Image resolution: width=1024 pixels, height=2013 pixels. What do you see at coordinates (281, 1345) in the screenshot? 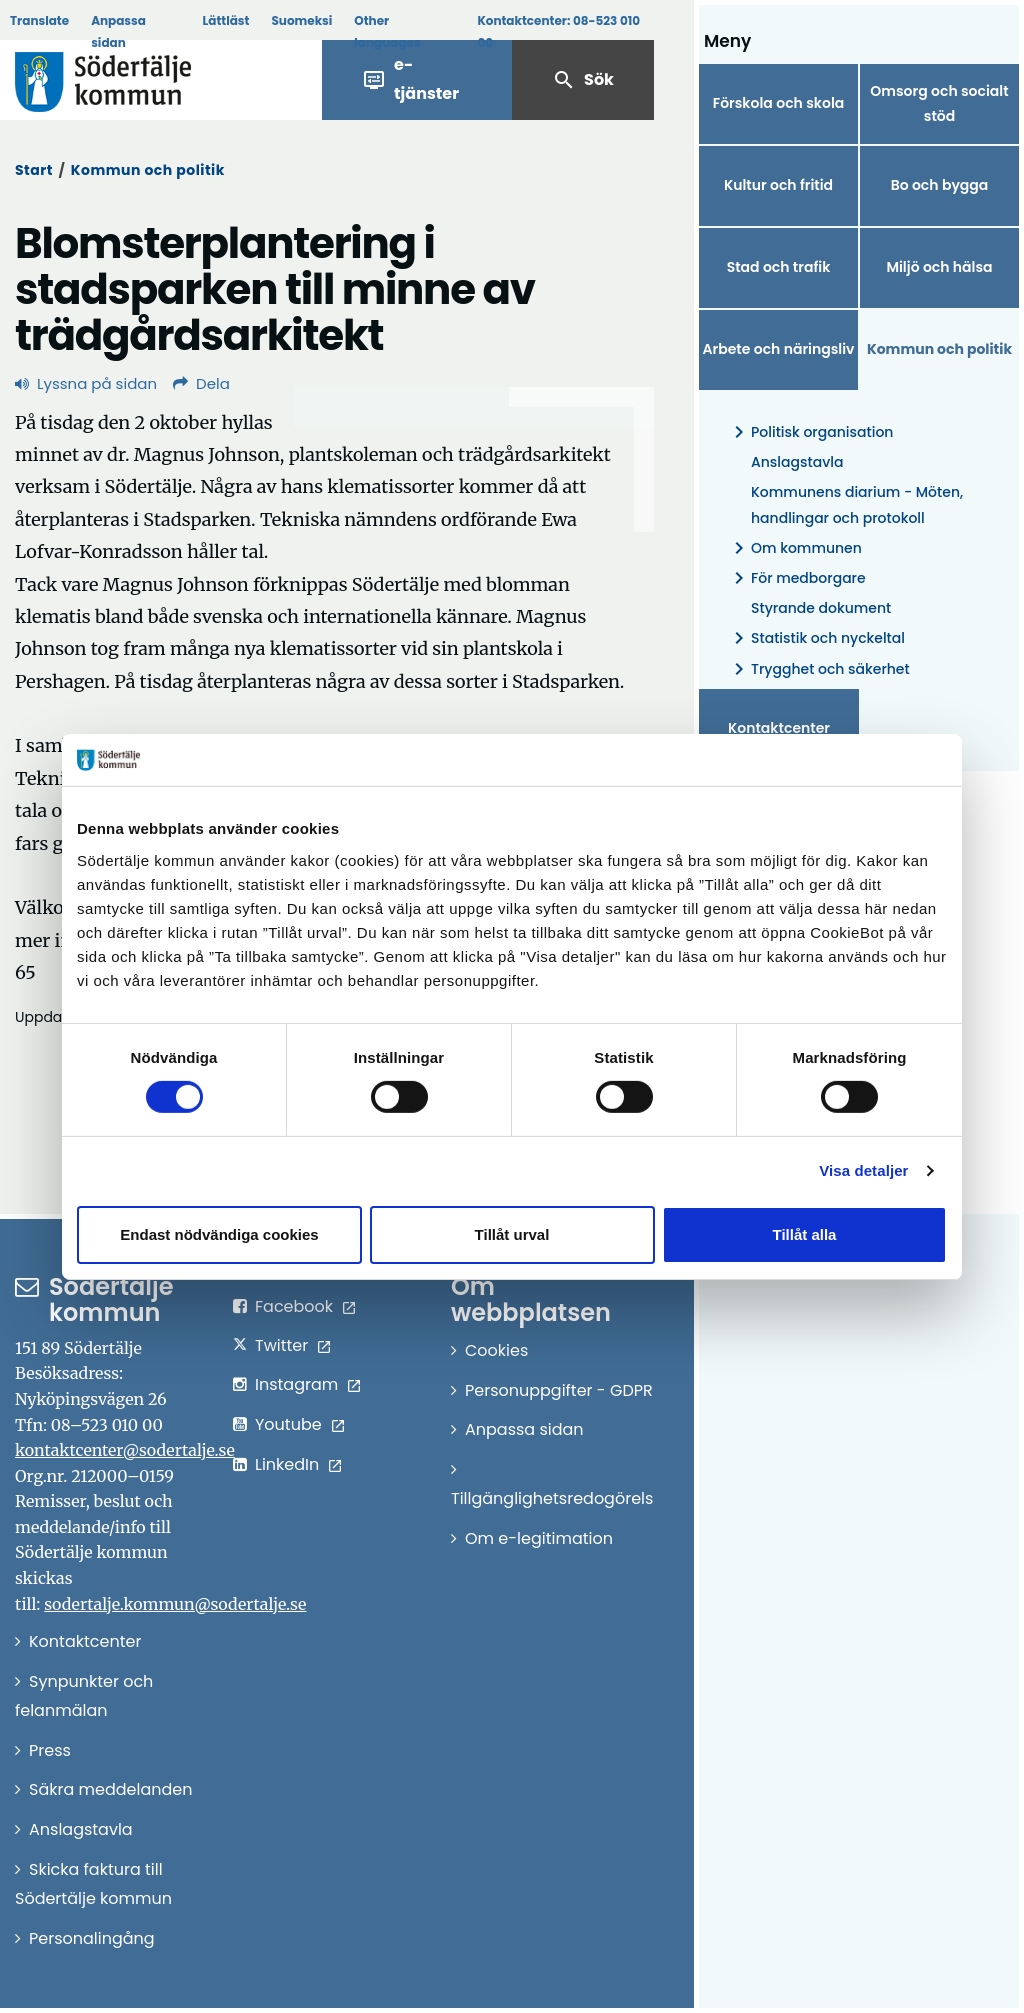
I see `Twitter` at bounding box center [281, 1345].